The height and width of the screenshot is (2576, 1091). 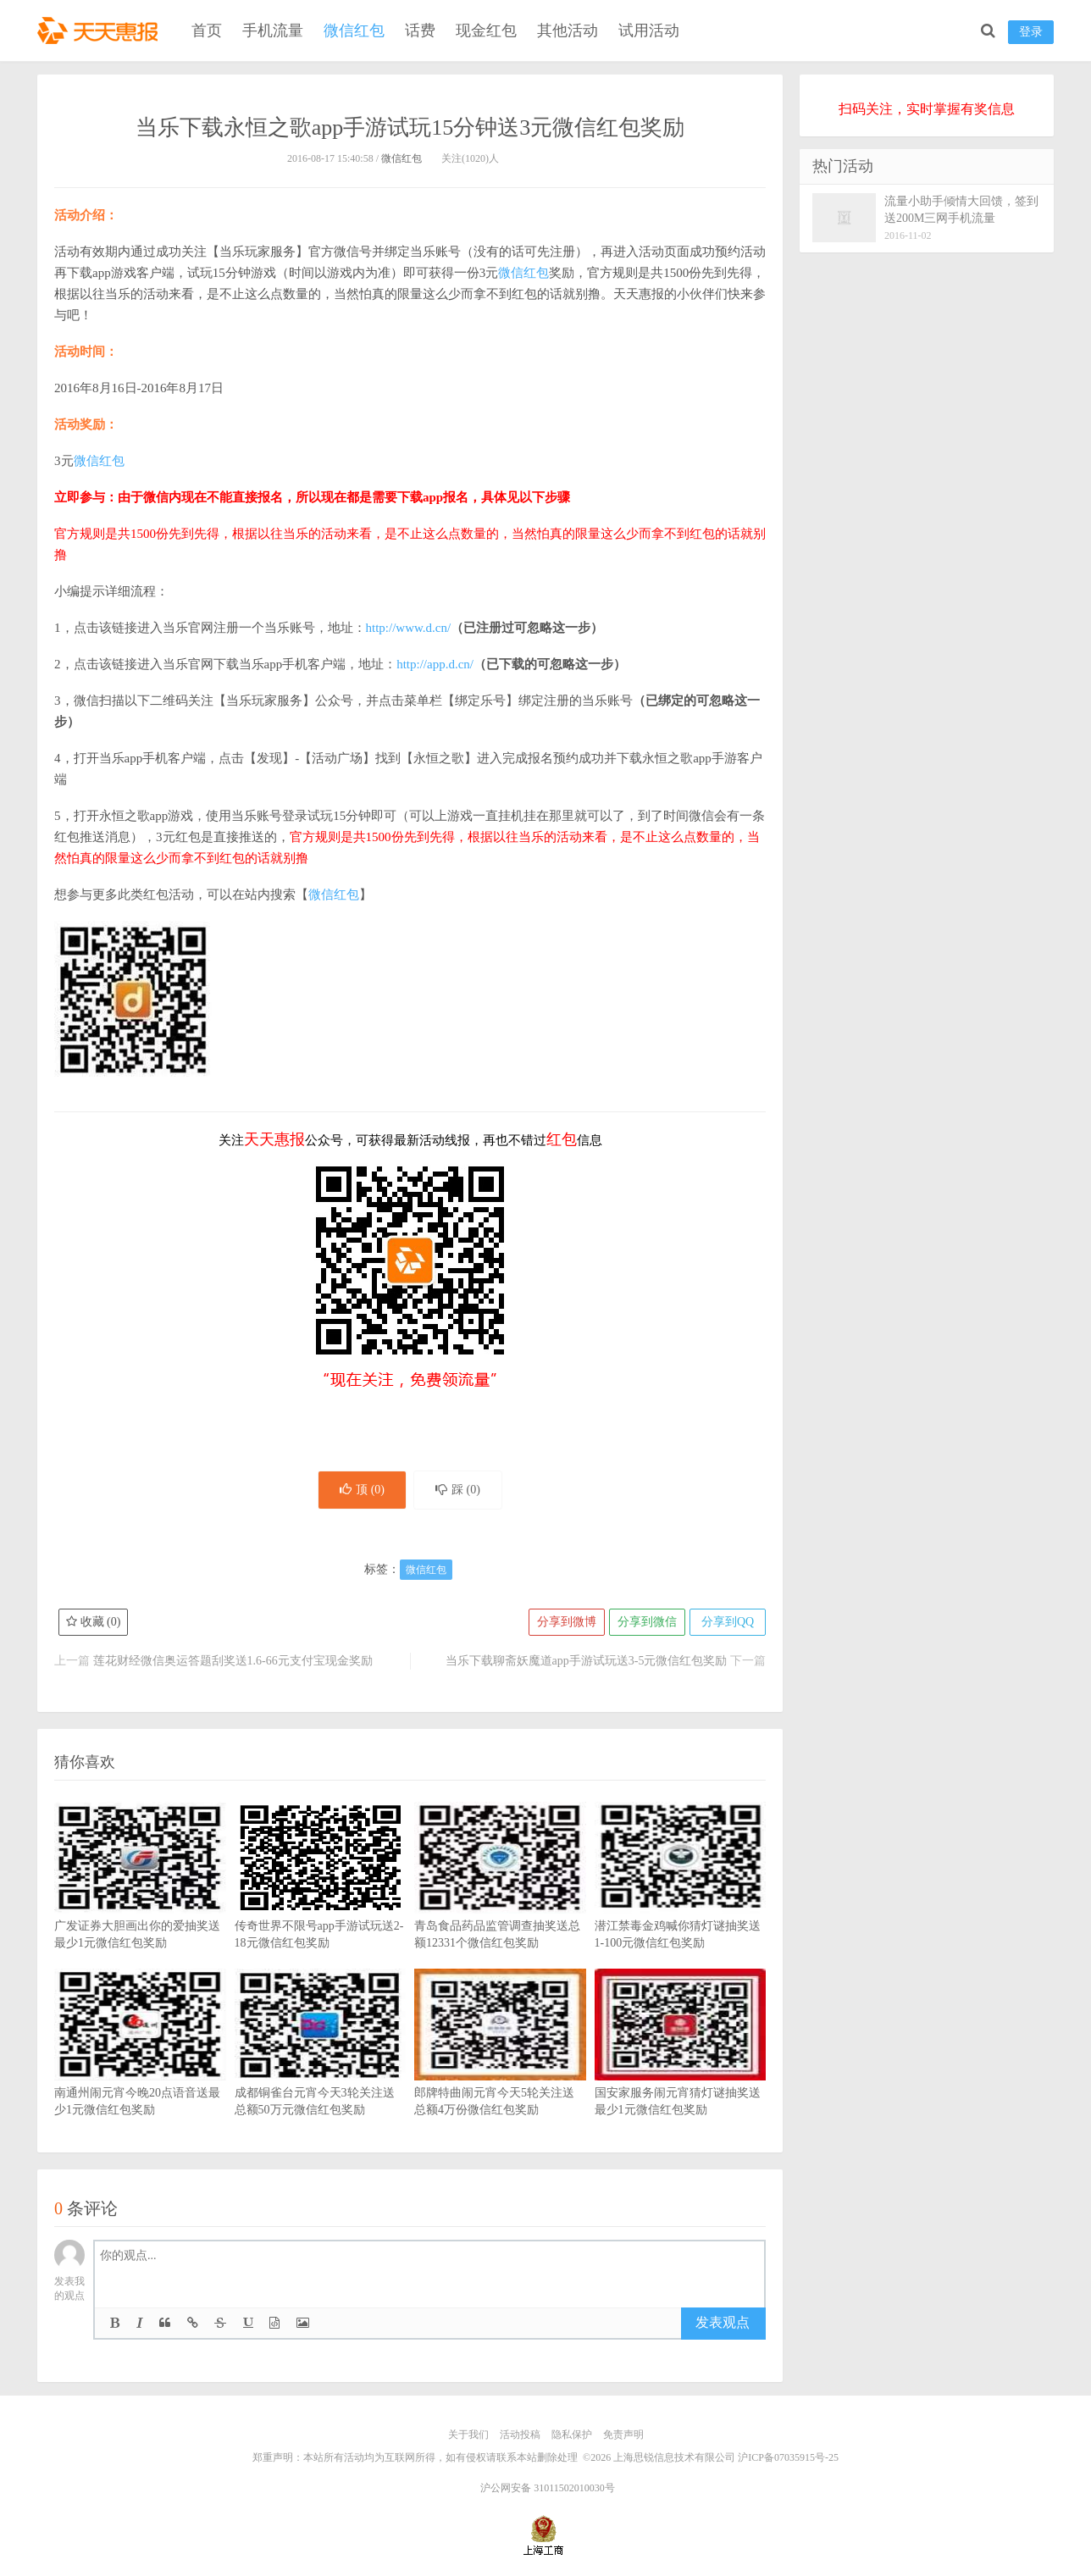 What do you see at coordinates (500, 2067) in the screenshot?
I see `郎牌特曲闹元宵今天5轮关注送总额4万份微信红包奖励` at bounding box center [500, 2067].